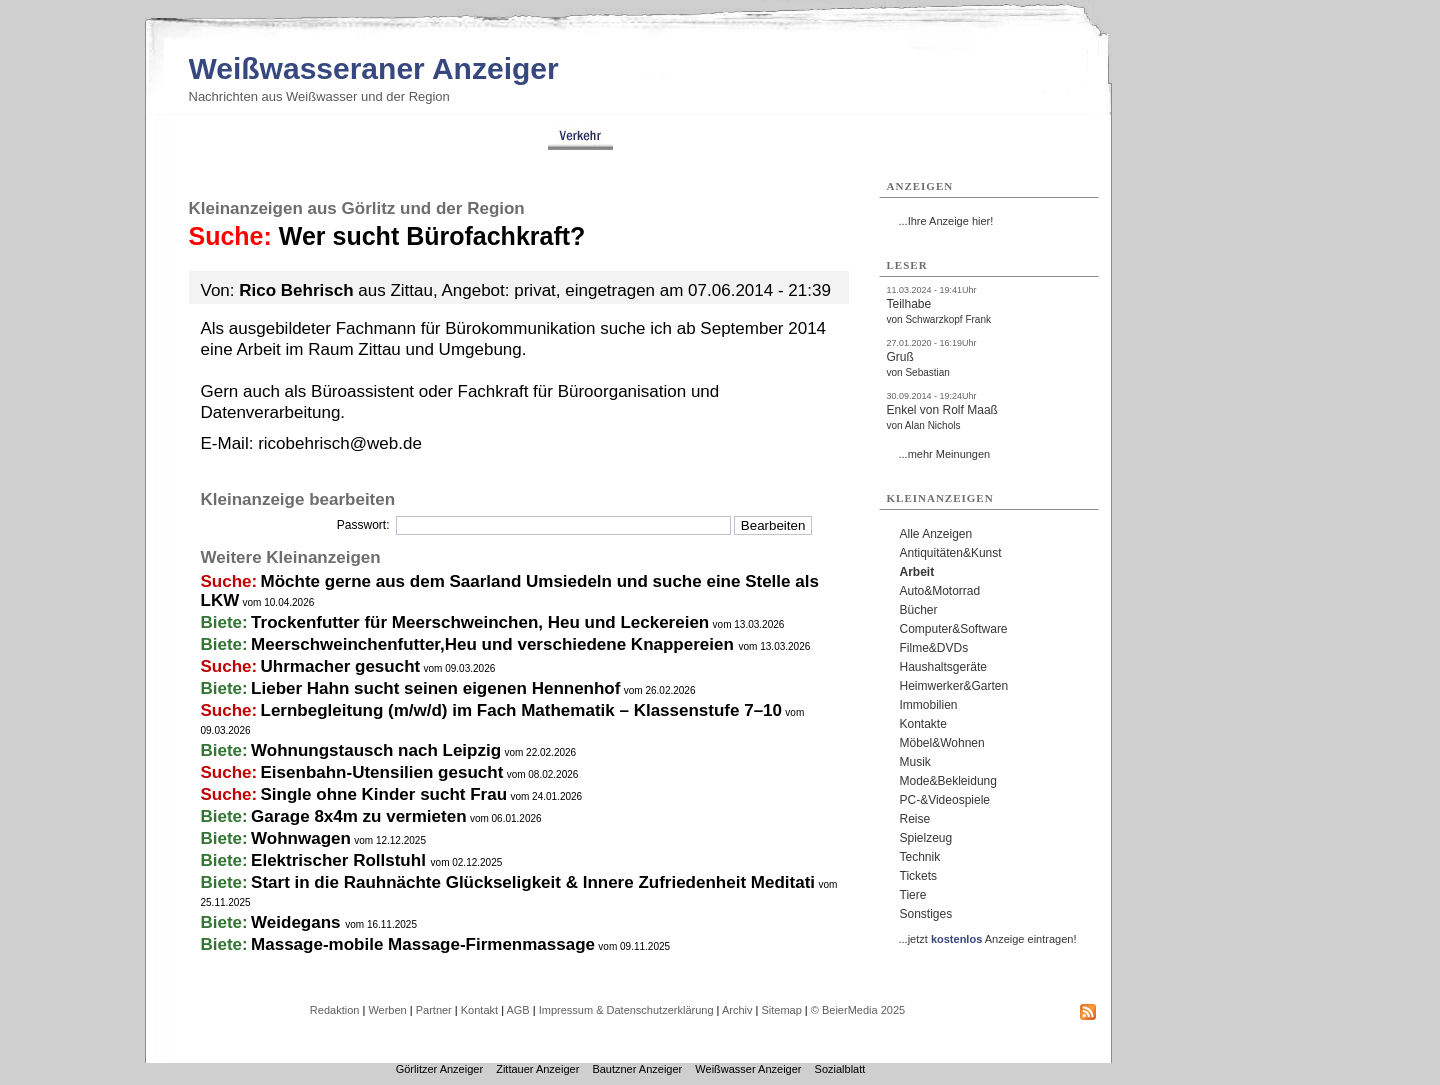 The image size is (1440, 1085). What do you see at coordinates (926, 838) in the screenshot?
I see `Spielzeug` at bounding box center [926, 838].